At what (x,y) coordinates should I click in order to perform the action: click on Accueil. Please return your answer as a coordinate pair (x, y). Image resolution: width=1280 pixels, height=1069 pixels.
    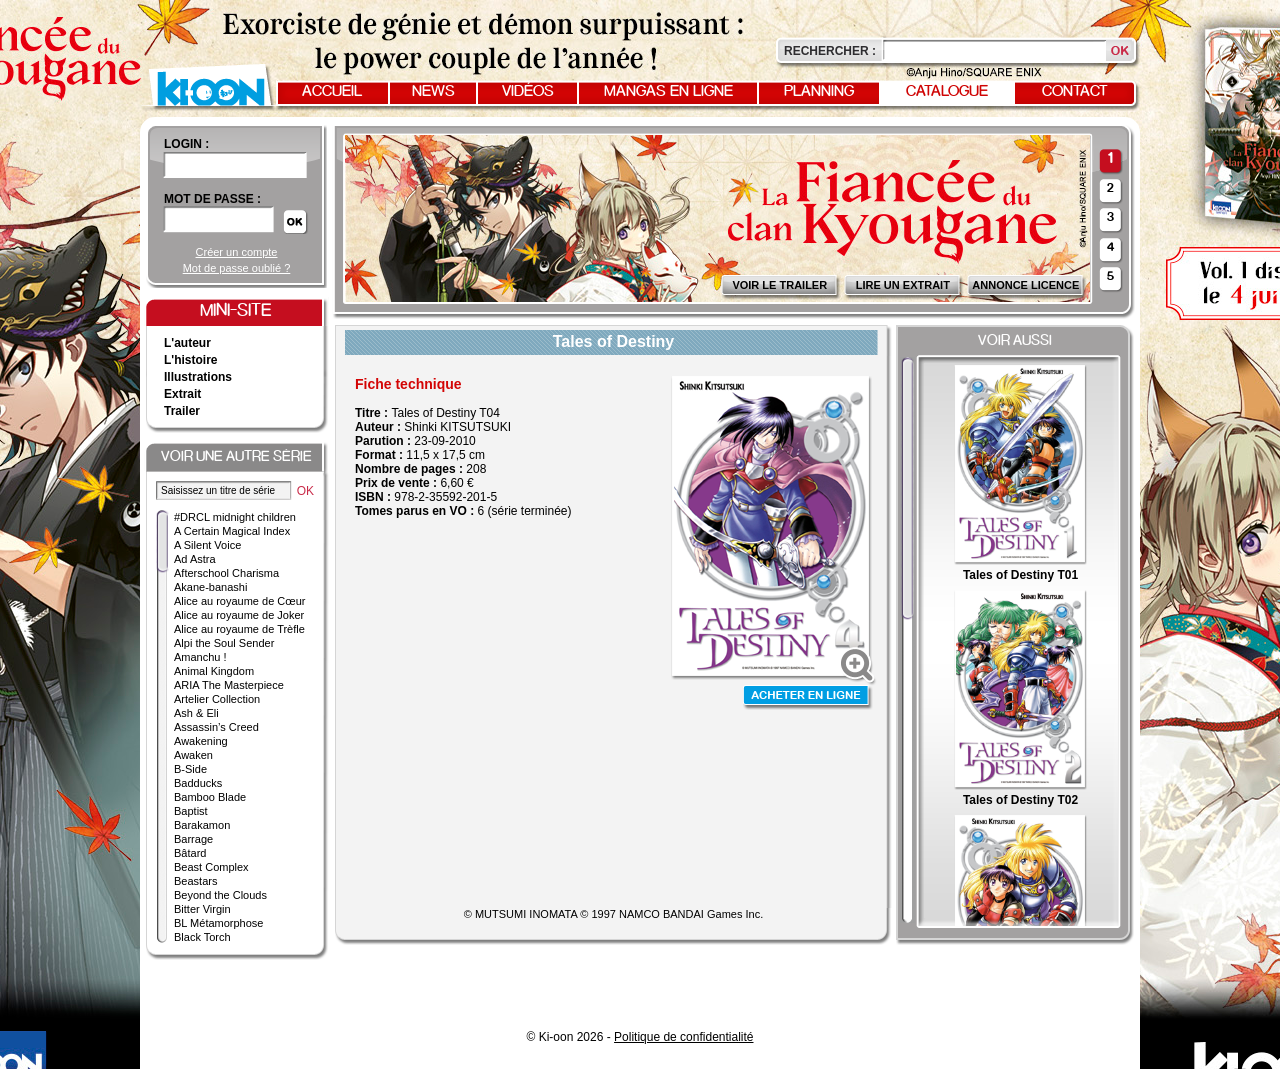
    Looking at the image, I should click on (332, 92).